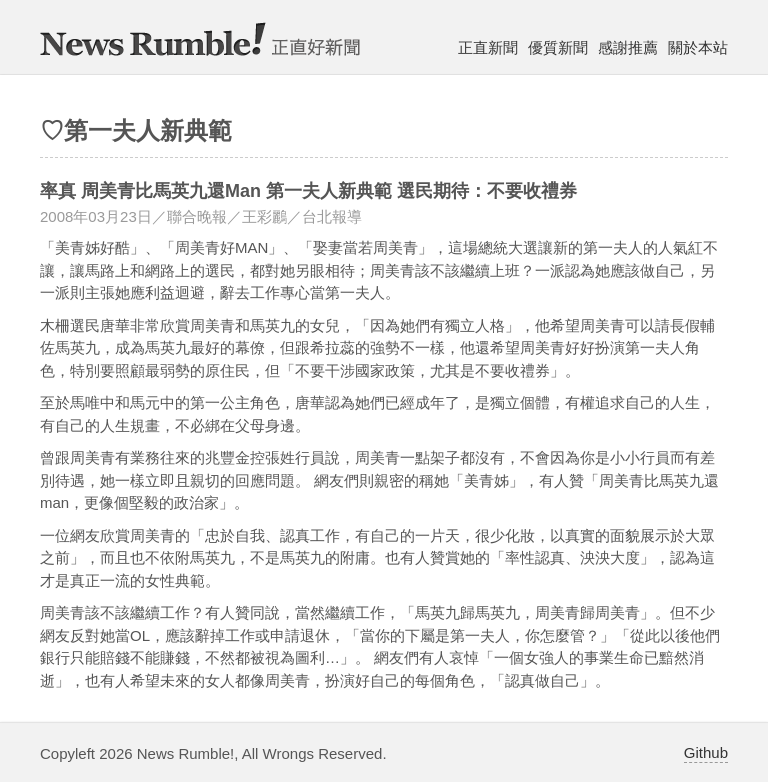 The image size is (768, 782). What do you see at coordinates (558, 47) in the screenshot?
I see `優質新聞` at bounding box center [558, 47].